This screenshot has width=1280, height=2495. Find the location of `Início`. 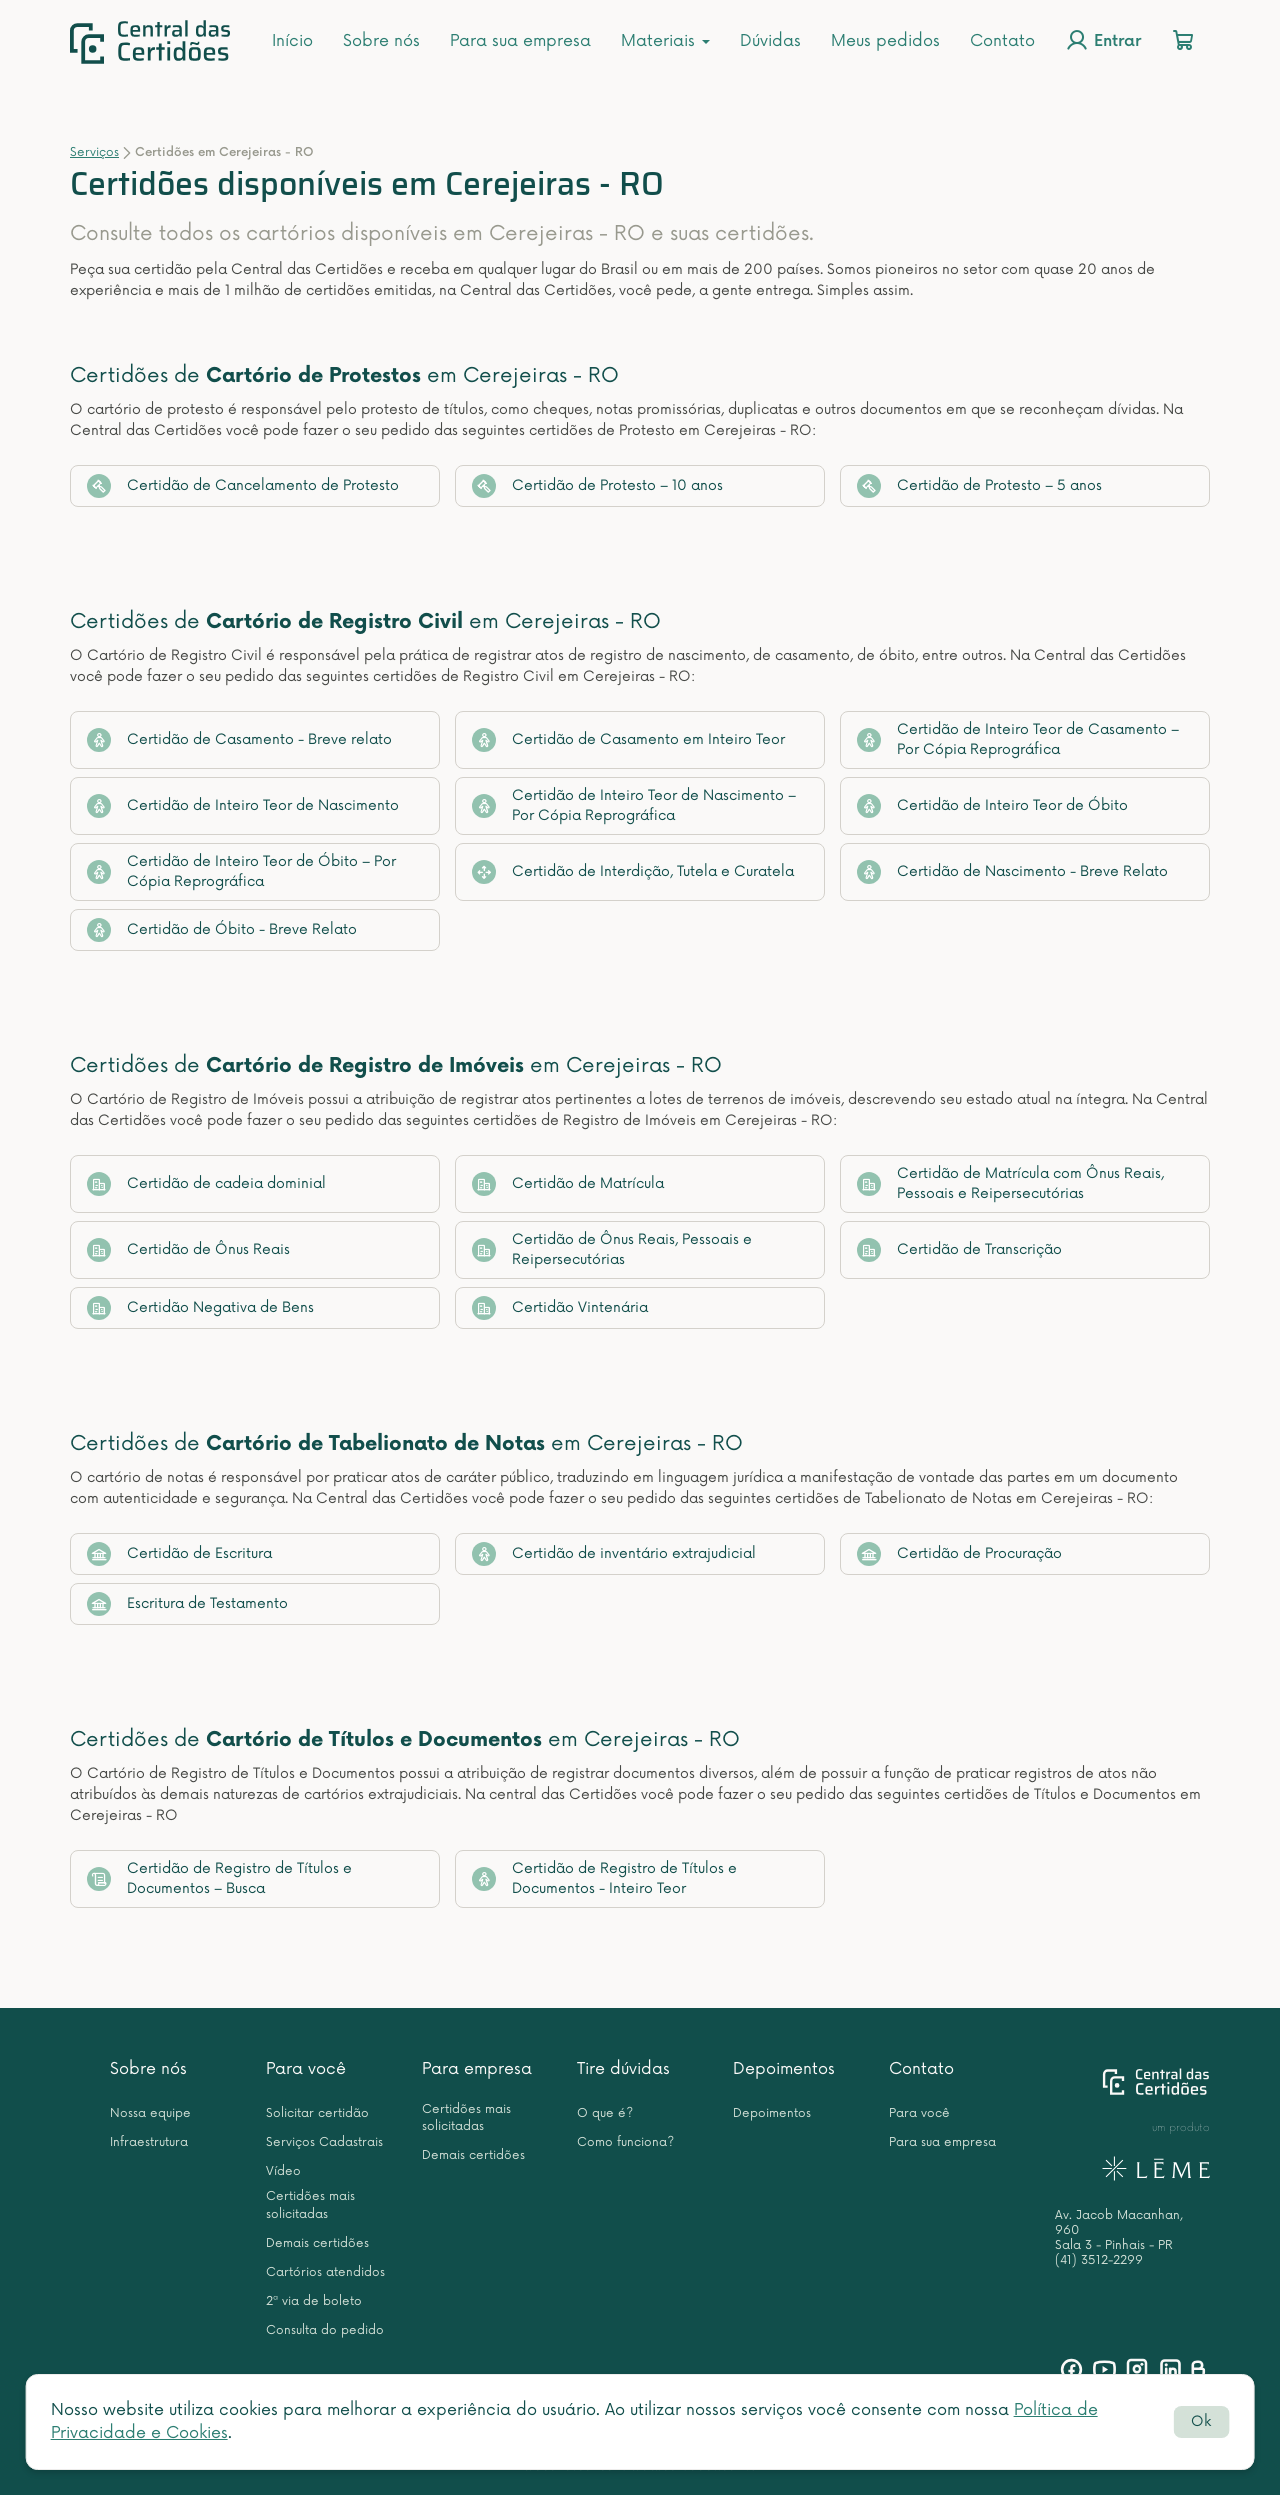

Início is located at coordinates (292, 41).